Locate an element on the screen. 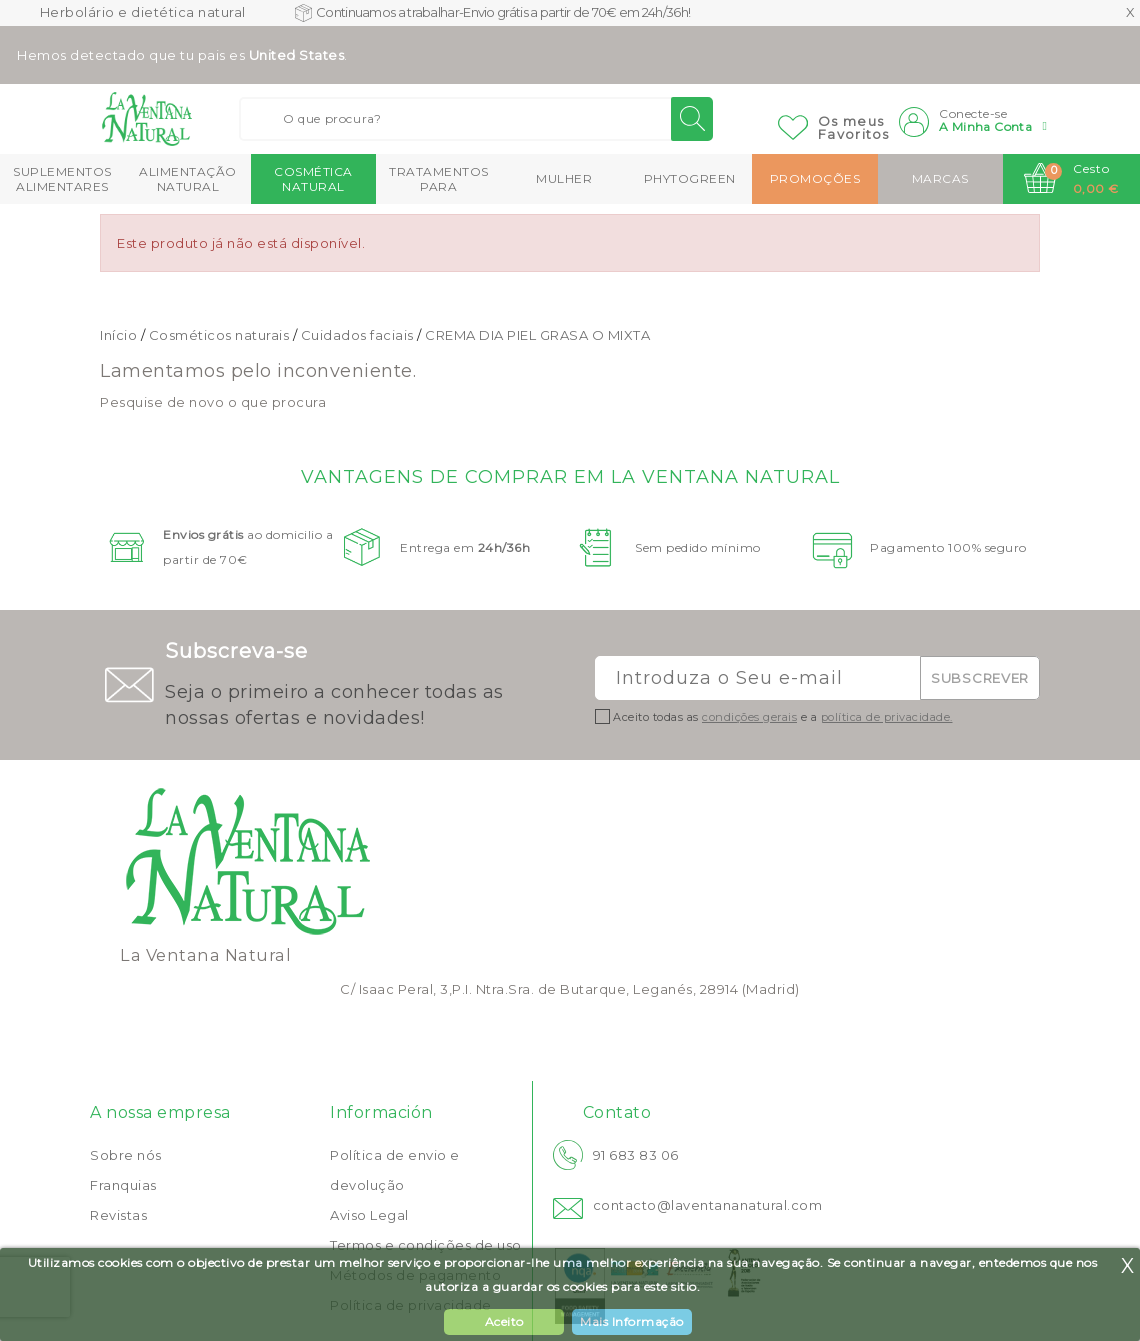 Image resolution: width=1140 pixels, height=1341 pixels. Revistas is located at coordinates (118, 1215).